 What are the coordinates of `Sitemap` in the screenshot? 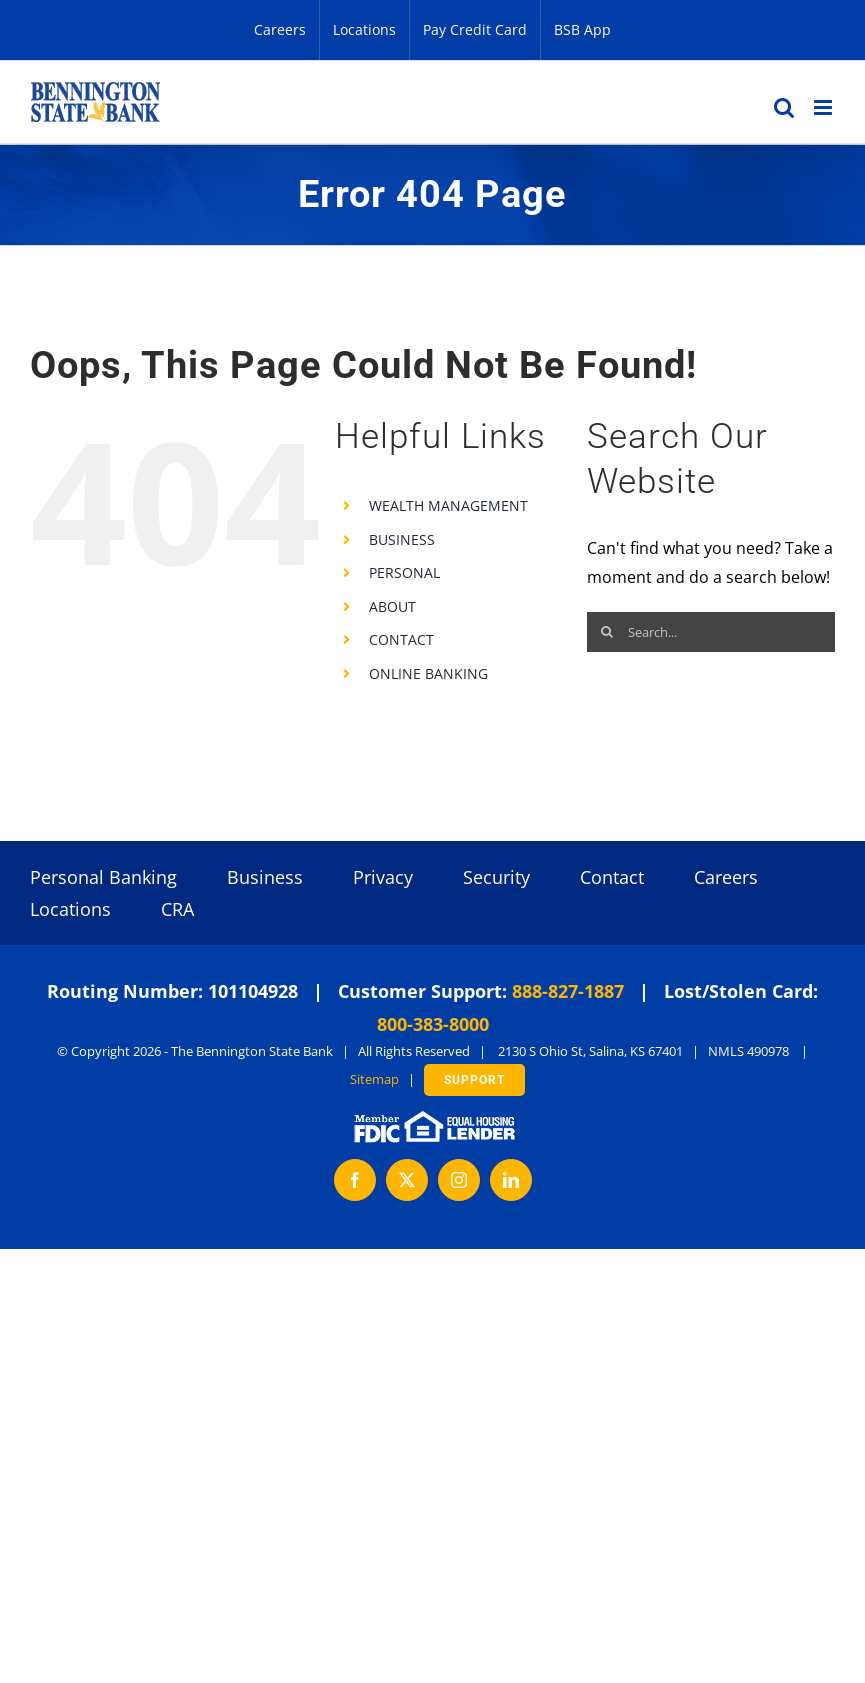 It's located at (374, 1079).